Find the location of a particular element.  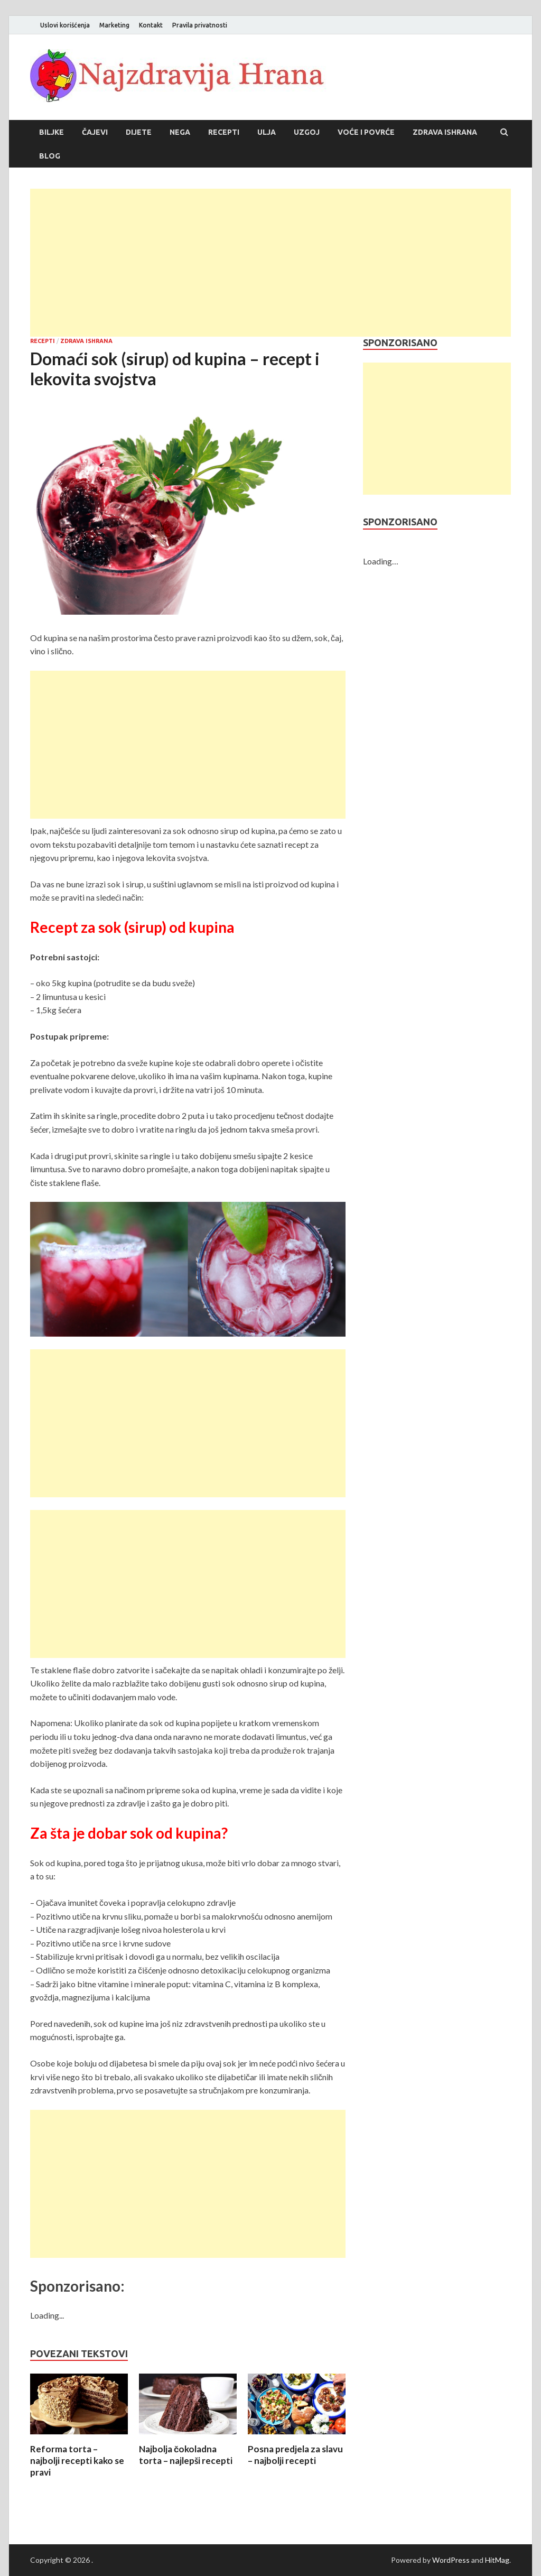

Marketing is located at coordinates (114, 25).